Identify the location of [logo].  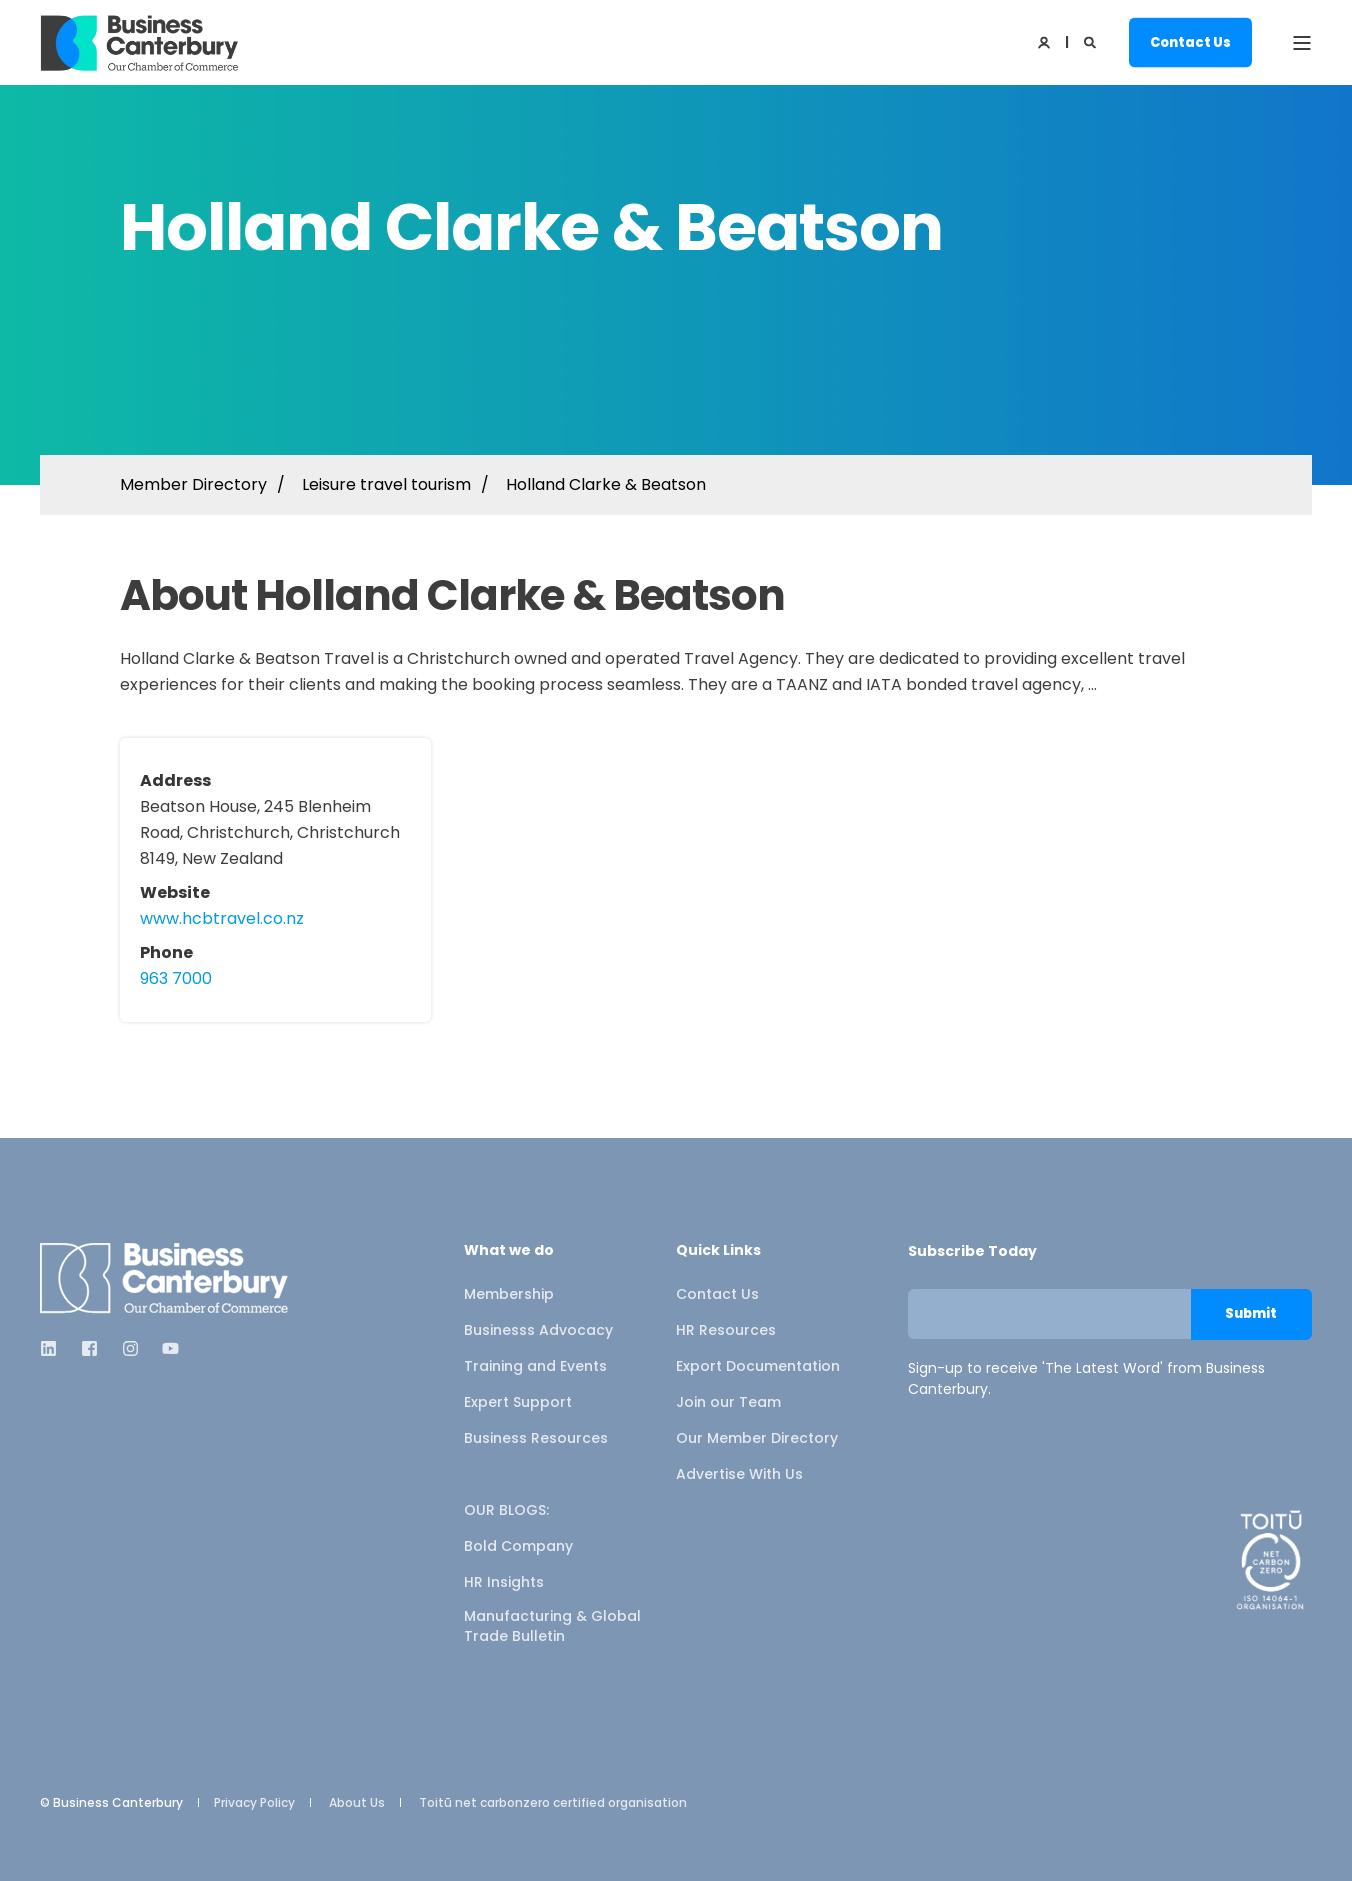
(165, 1278).